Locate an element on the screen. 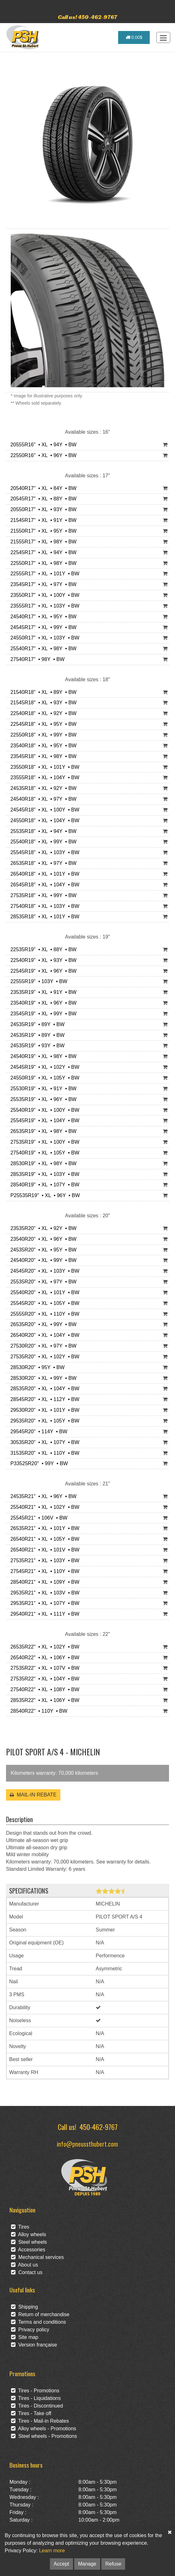  29530R20" • XL • 101Y • BW is located at coordinates (43, 1410).